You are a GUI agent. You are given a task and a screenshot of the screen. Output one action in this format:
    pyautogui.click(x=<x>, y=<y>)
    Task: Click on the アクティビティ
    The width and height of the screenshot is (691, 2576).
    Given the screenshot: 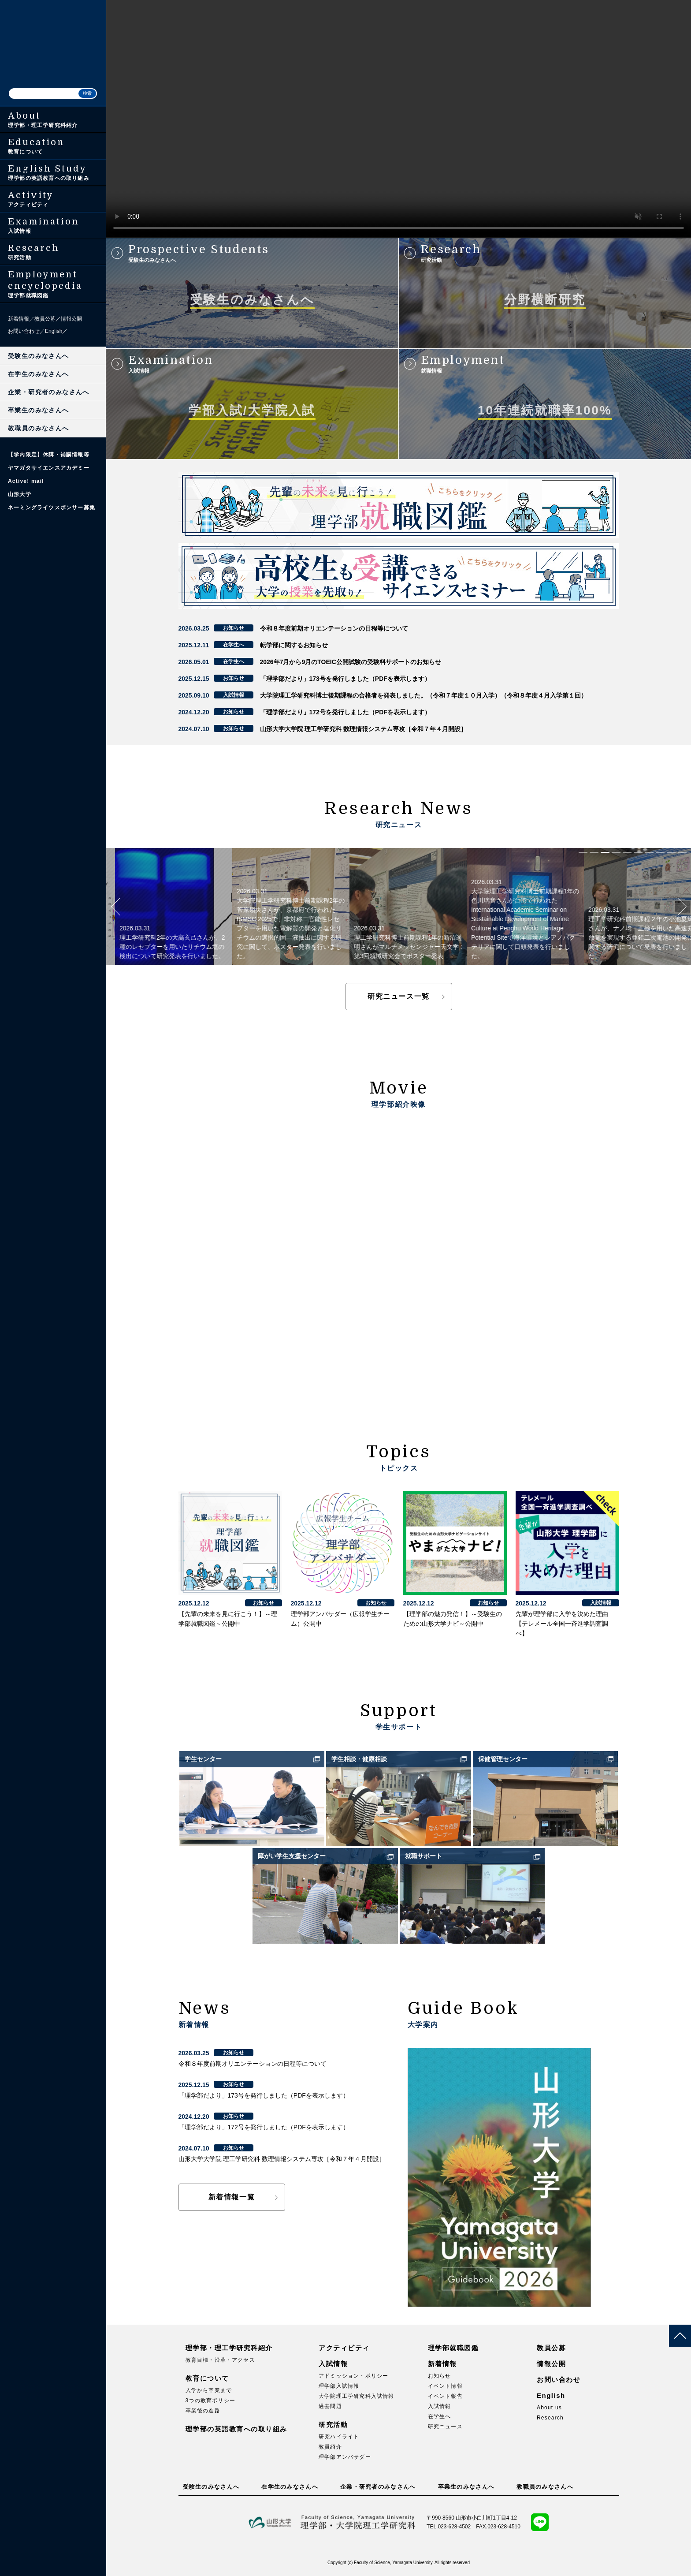 What is the action you would take?
    pyautogui.click(x=344, y=2348)
    